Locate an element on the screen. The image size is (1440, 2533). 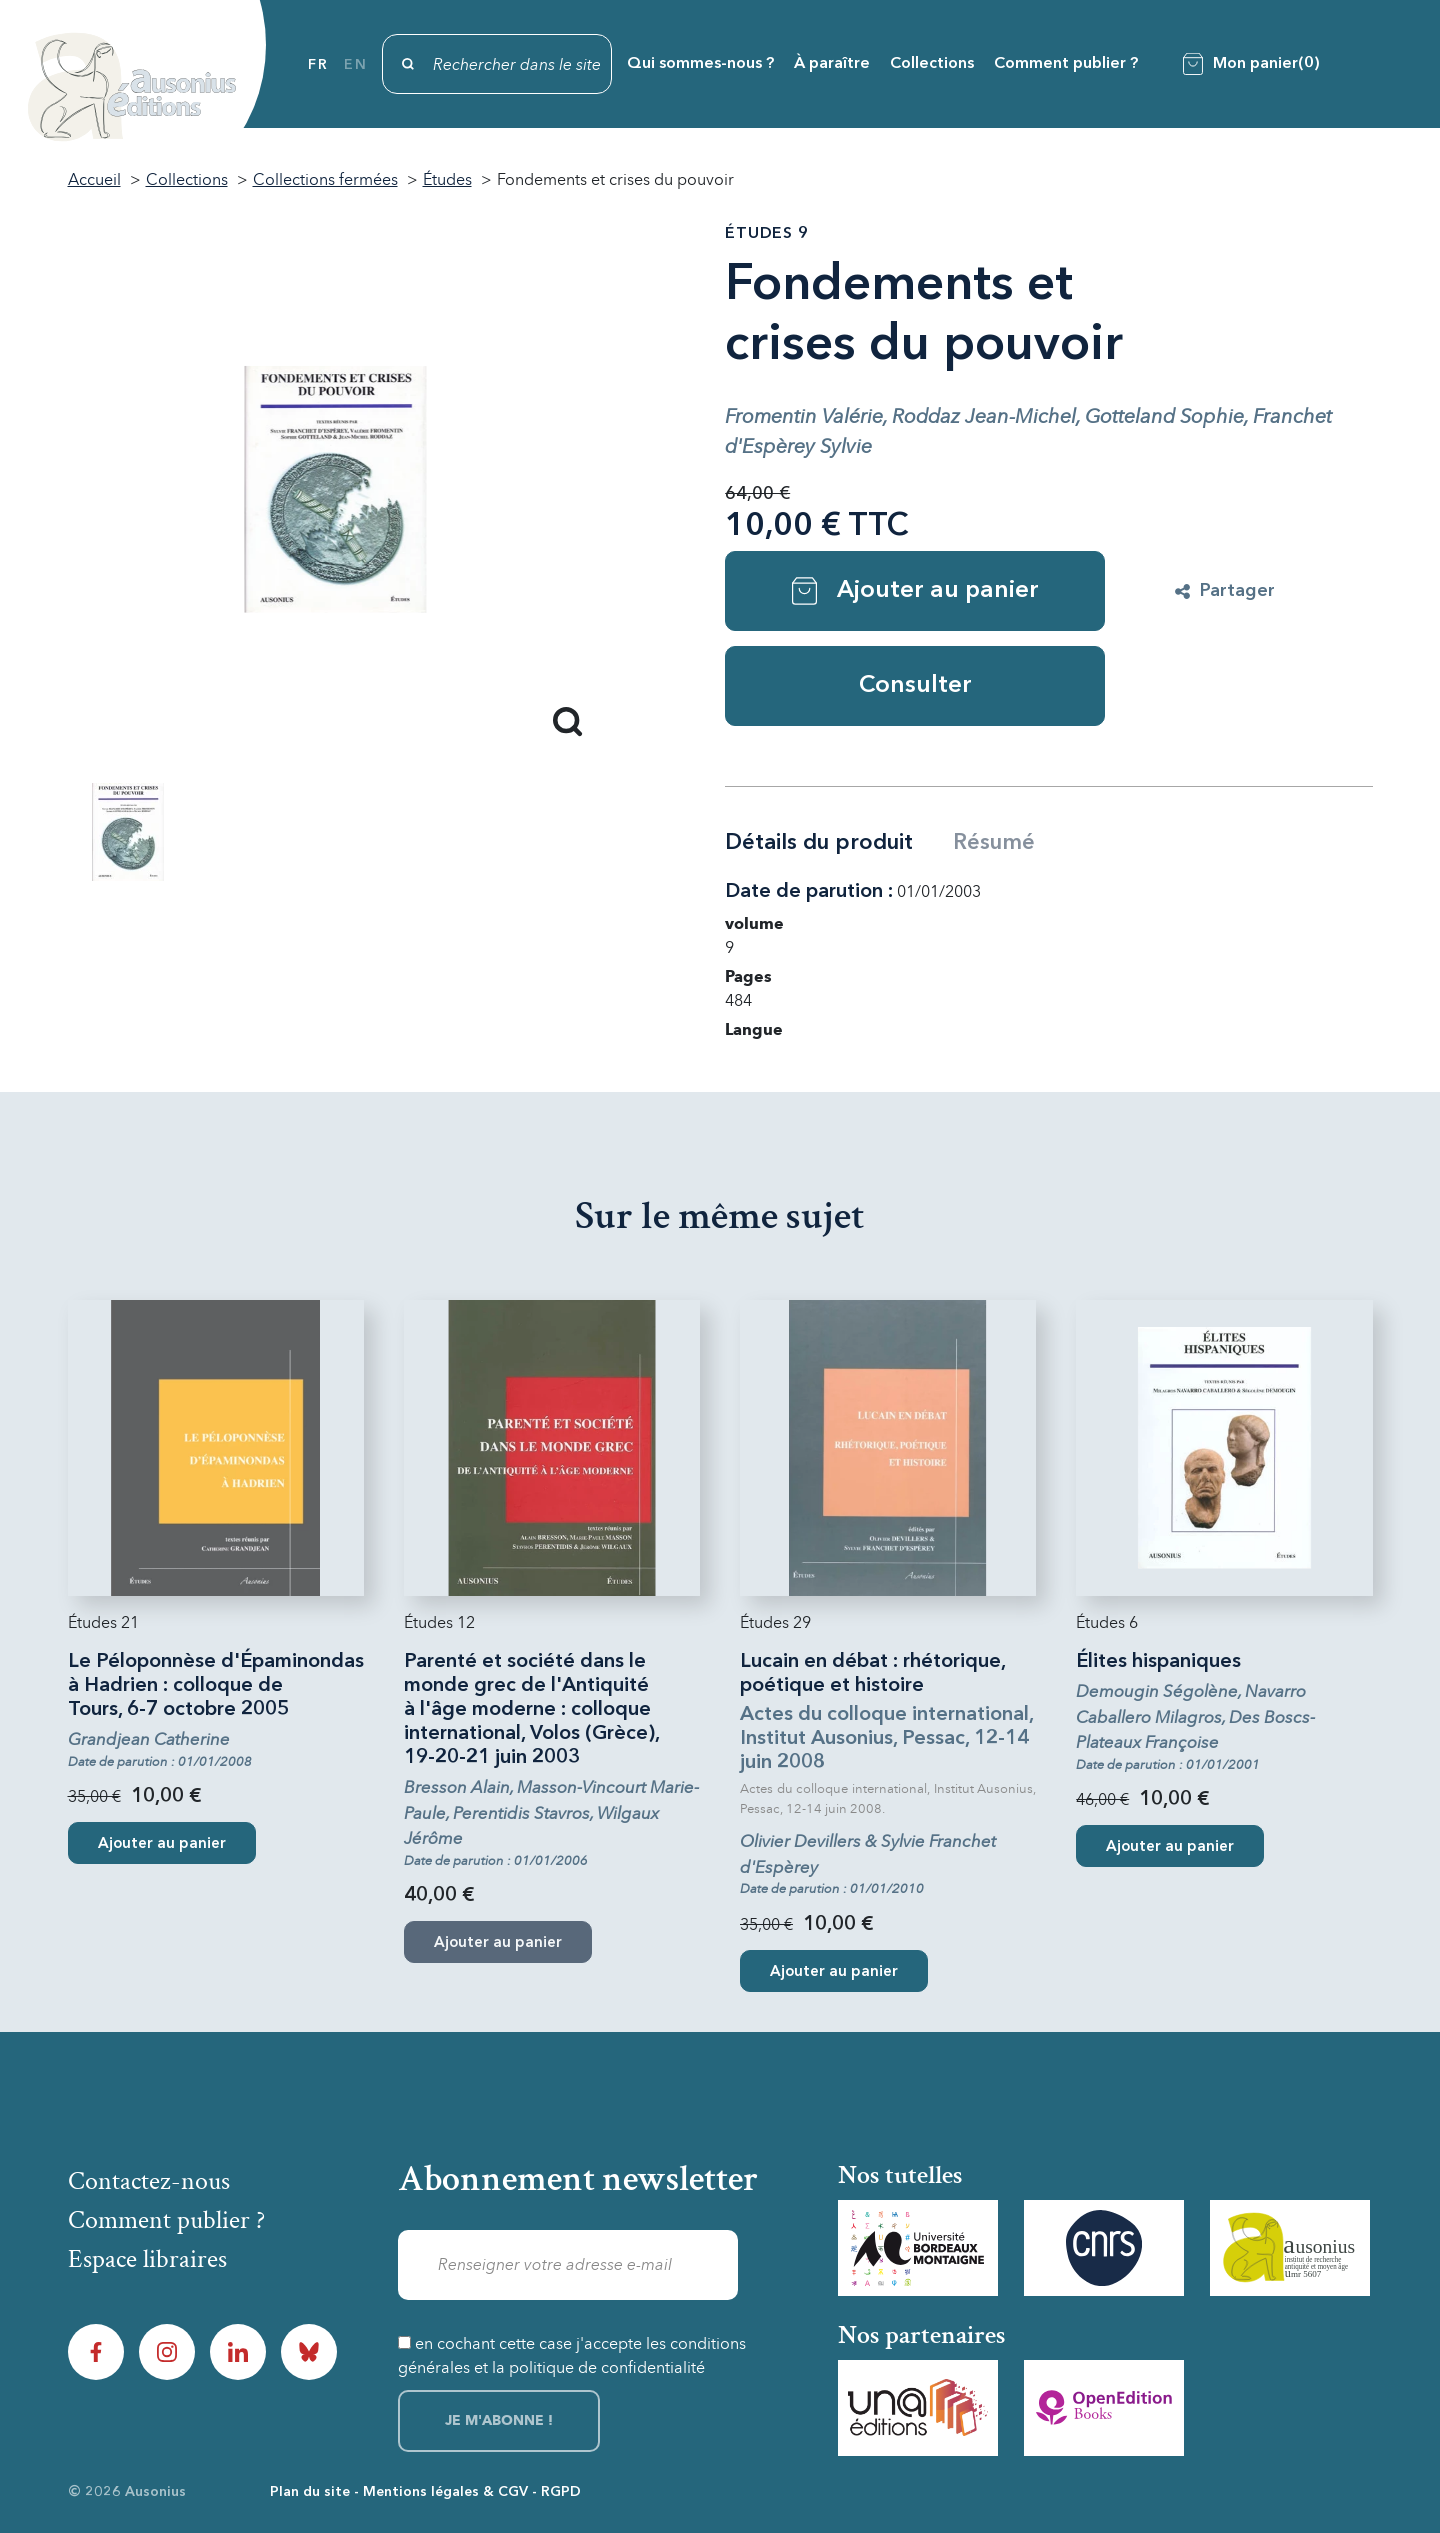
en is located at coordinates (355, 65).